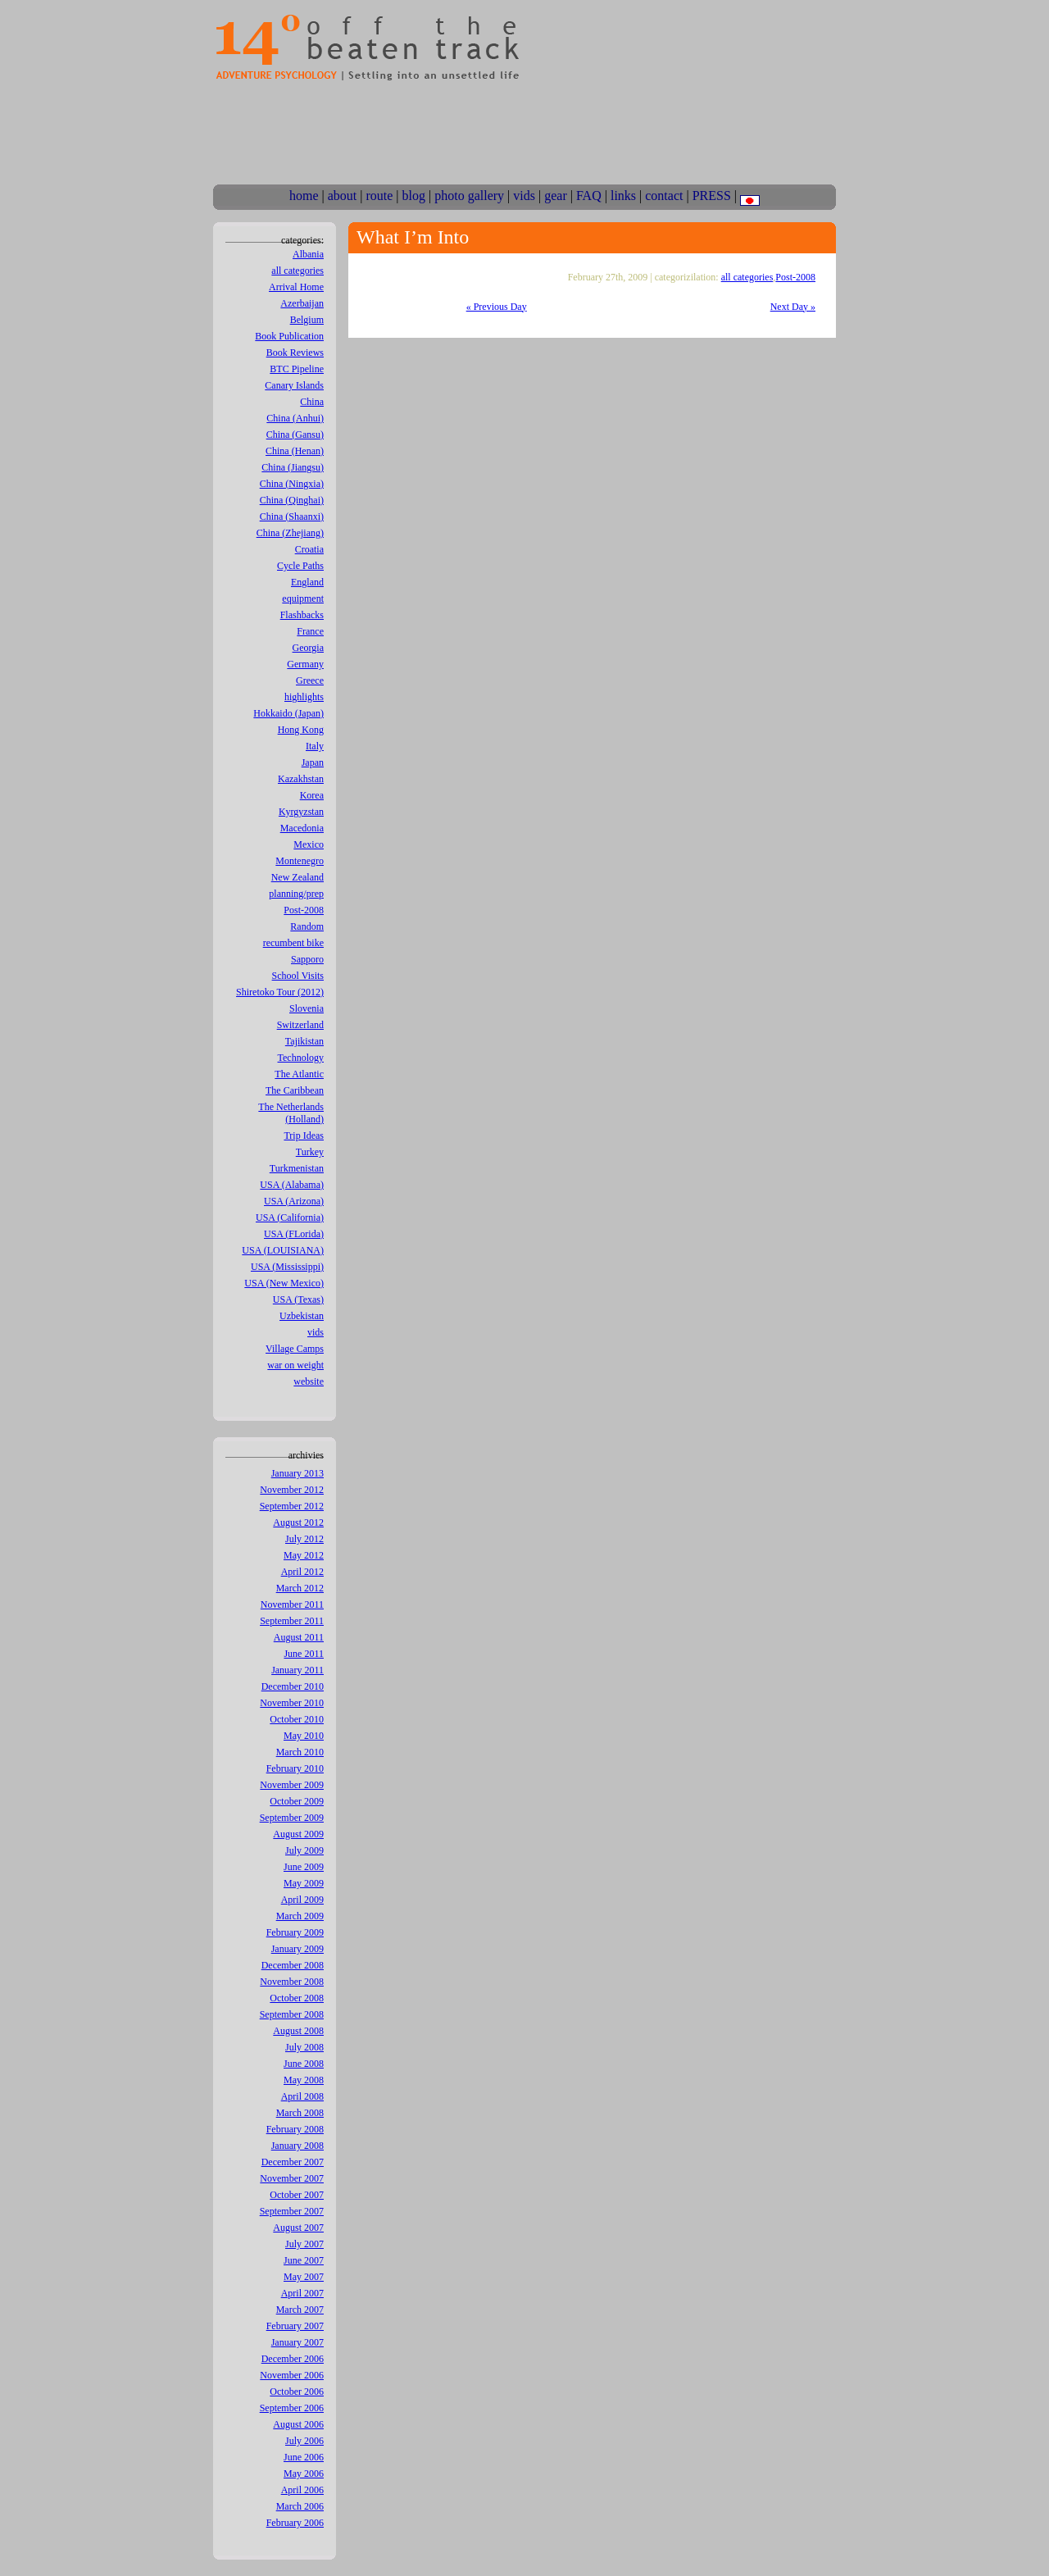 The image size is (1049, 2576). Describe the element at coordinates (664, 196) in the screenshot. I see `contact` at that location.